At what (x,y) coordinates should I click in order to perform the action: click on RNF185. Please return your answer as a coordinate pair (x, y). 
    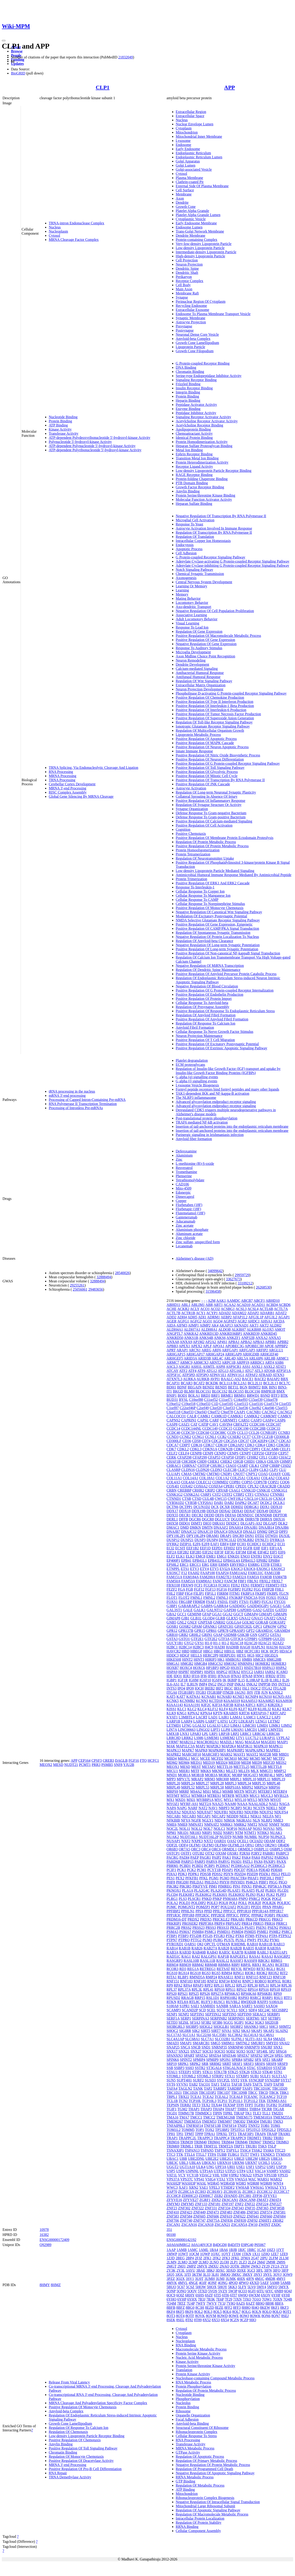
    Looking at the image, I should click on (200, 1981).